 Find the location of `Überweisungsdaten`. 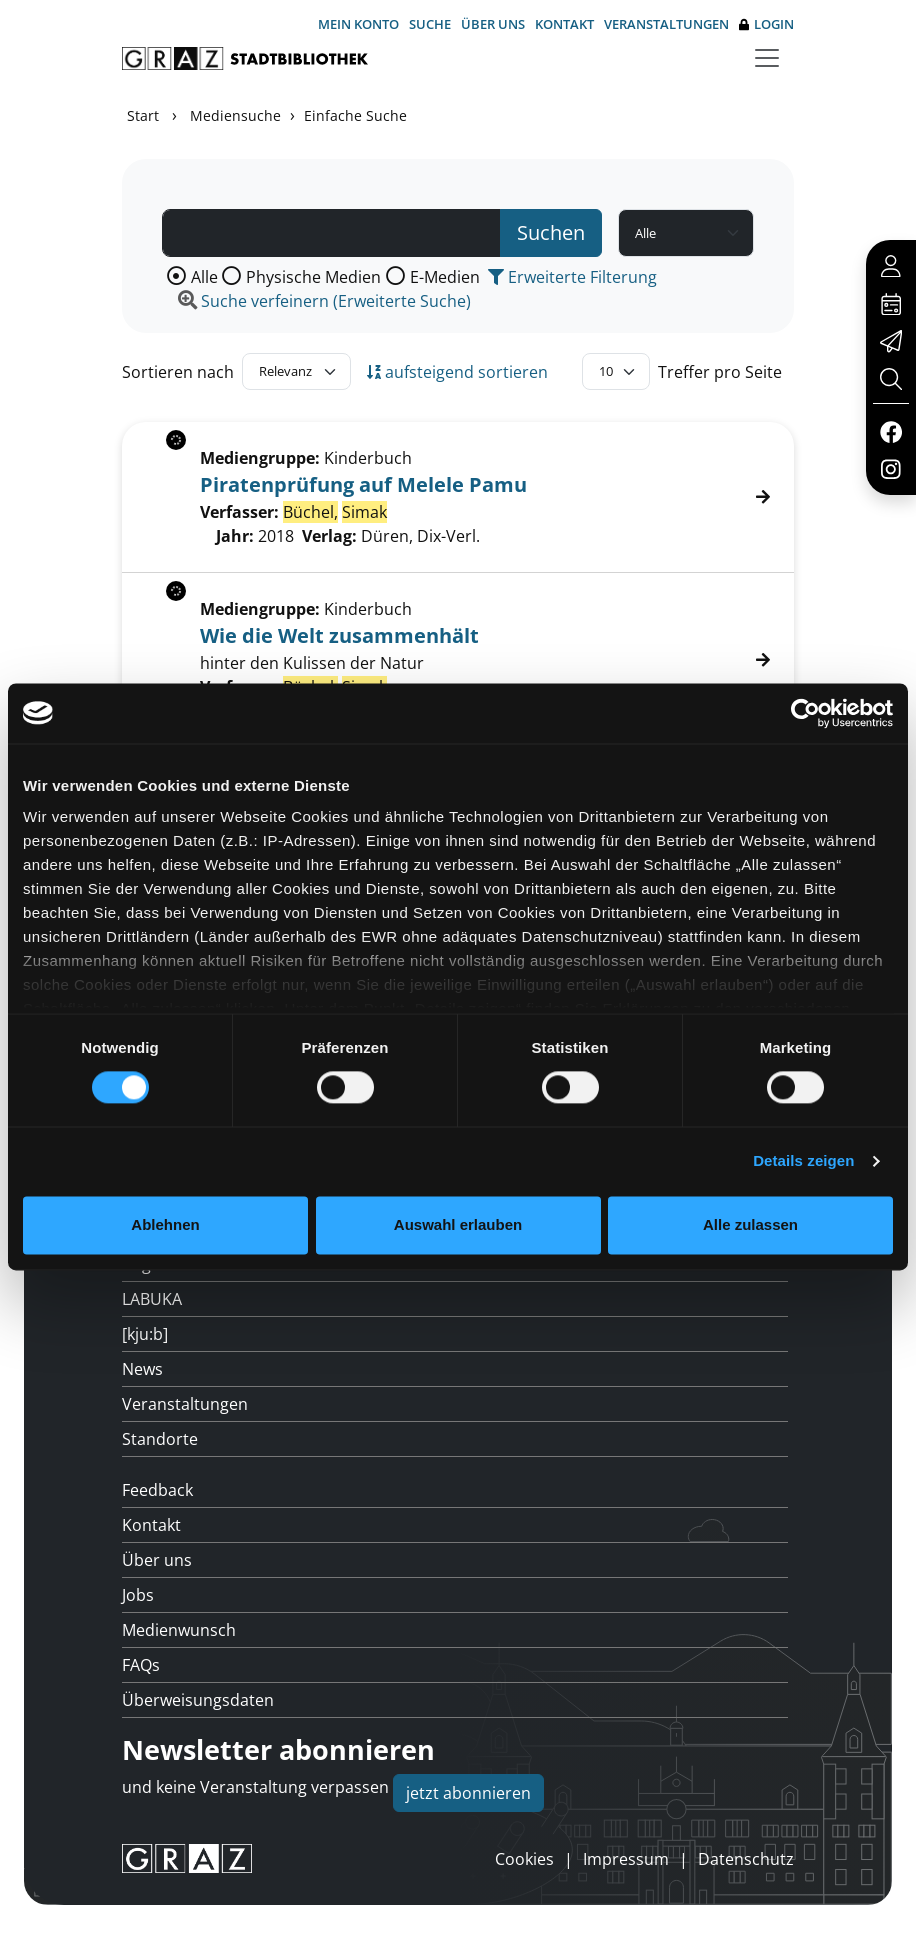

Überweisungsdaten is located at coordinates (198, 1700).